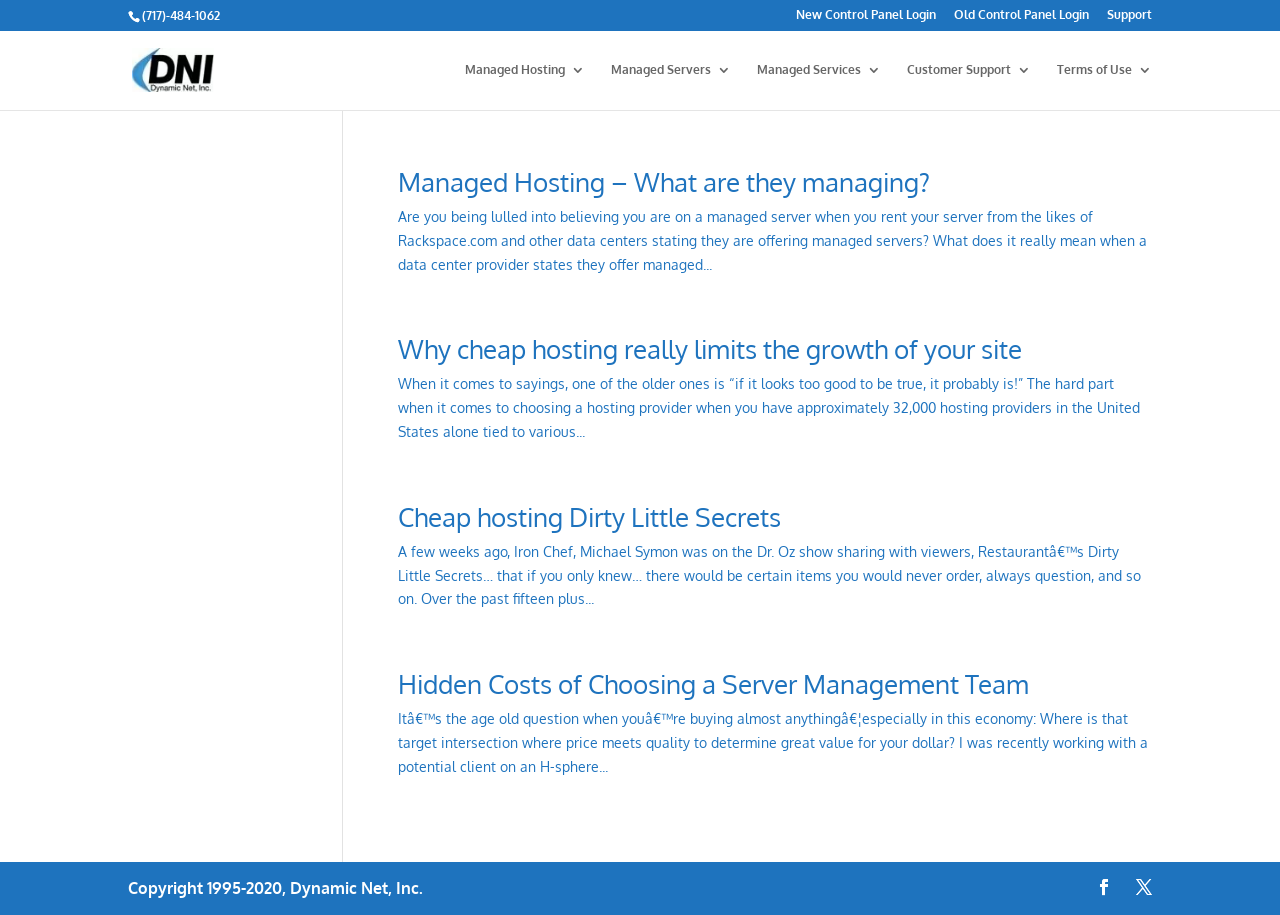 This screenshot has width=1280, height=915. Describe the element at coordinates (713, 683) in the screenshot. I see `Hidden Costs of Choosing a Server Management Team` at that location.